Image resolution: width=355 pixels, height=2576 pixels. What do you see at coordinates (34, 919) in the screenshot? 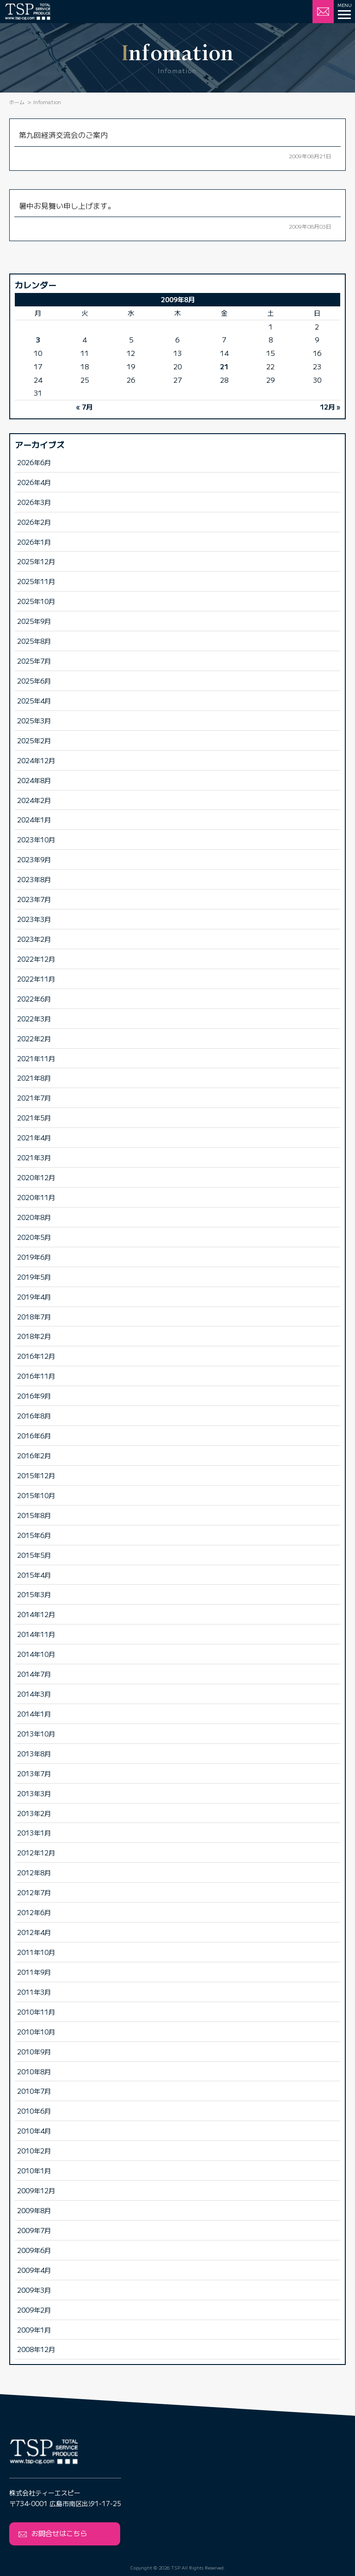
I see `2023年3月` at bounding box center [34, 919].